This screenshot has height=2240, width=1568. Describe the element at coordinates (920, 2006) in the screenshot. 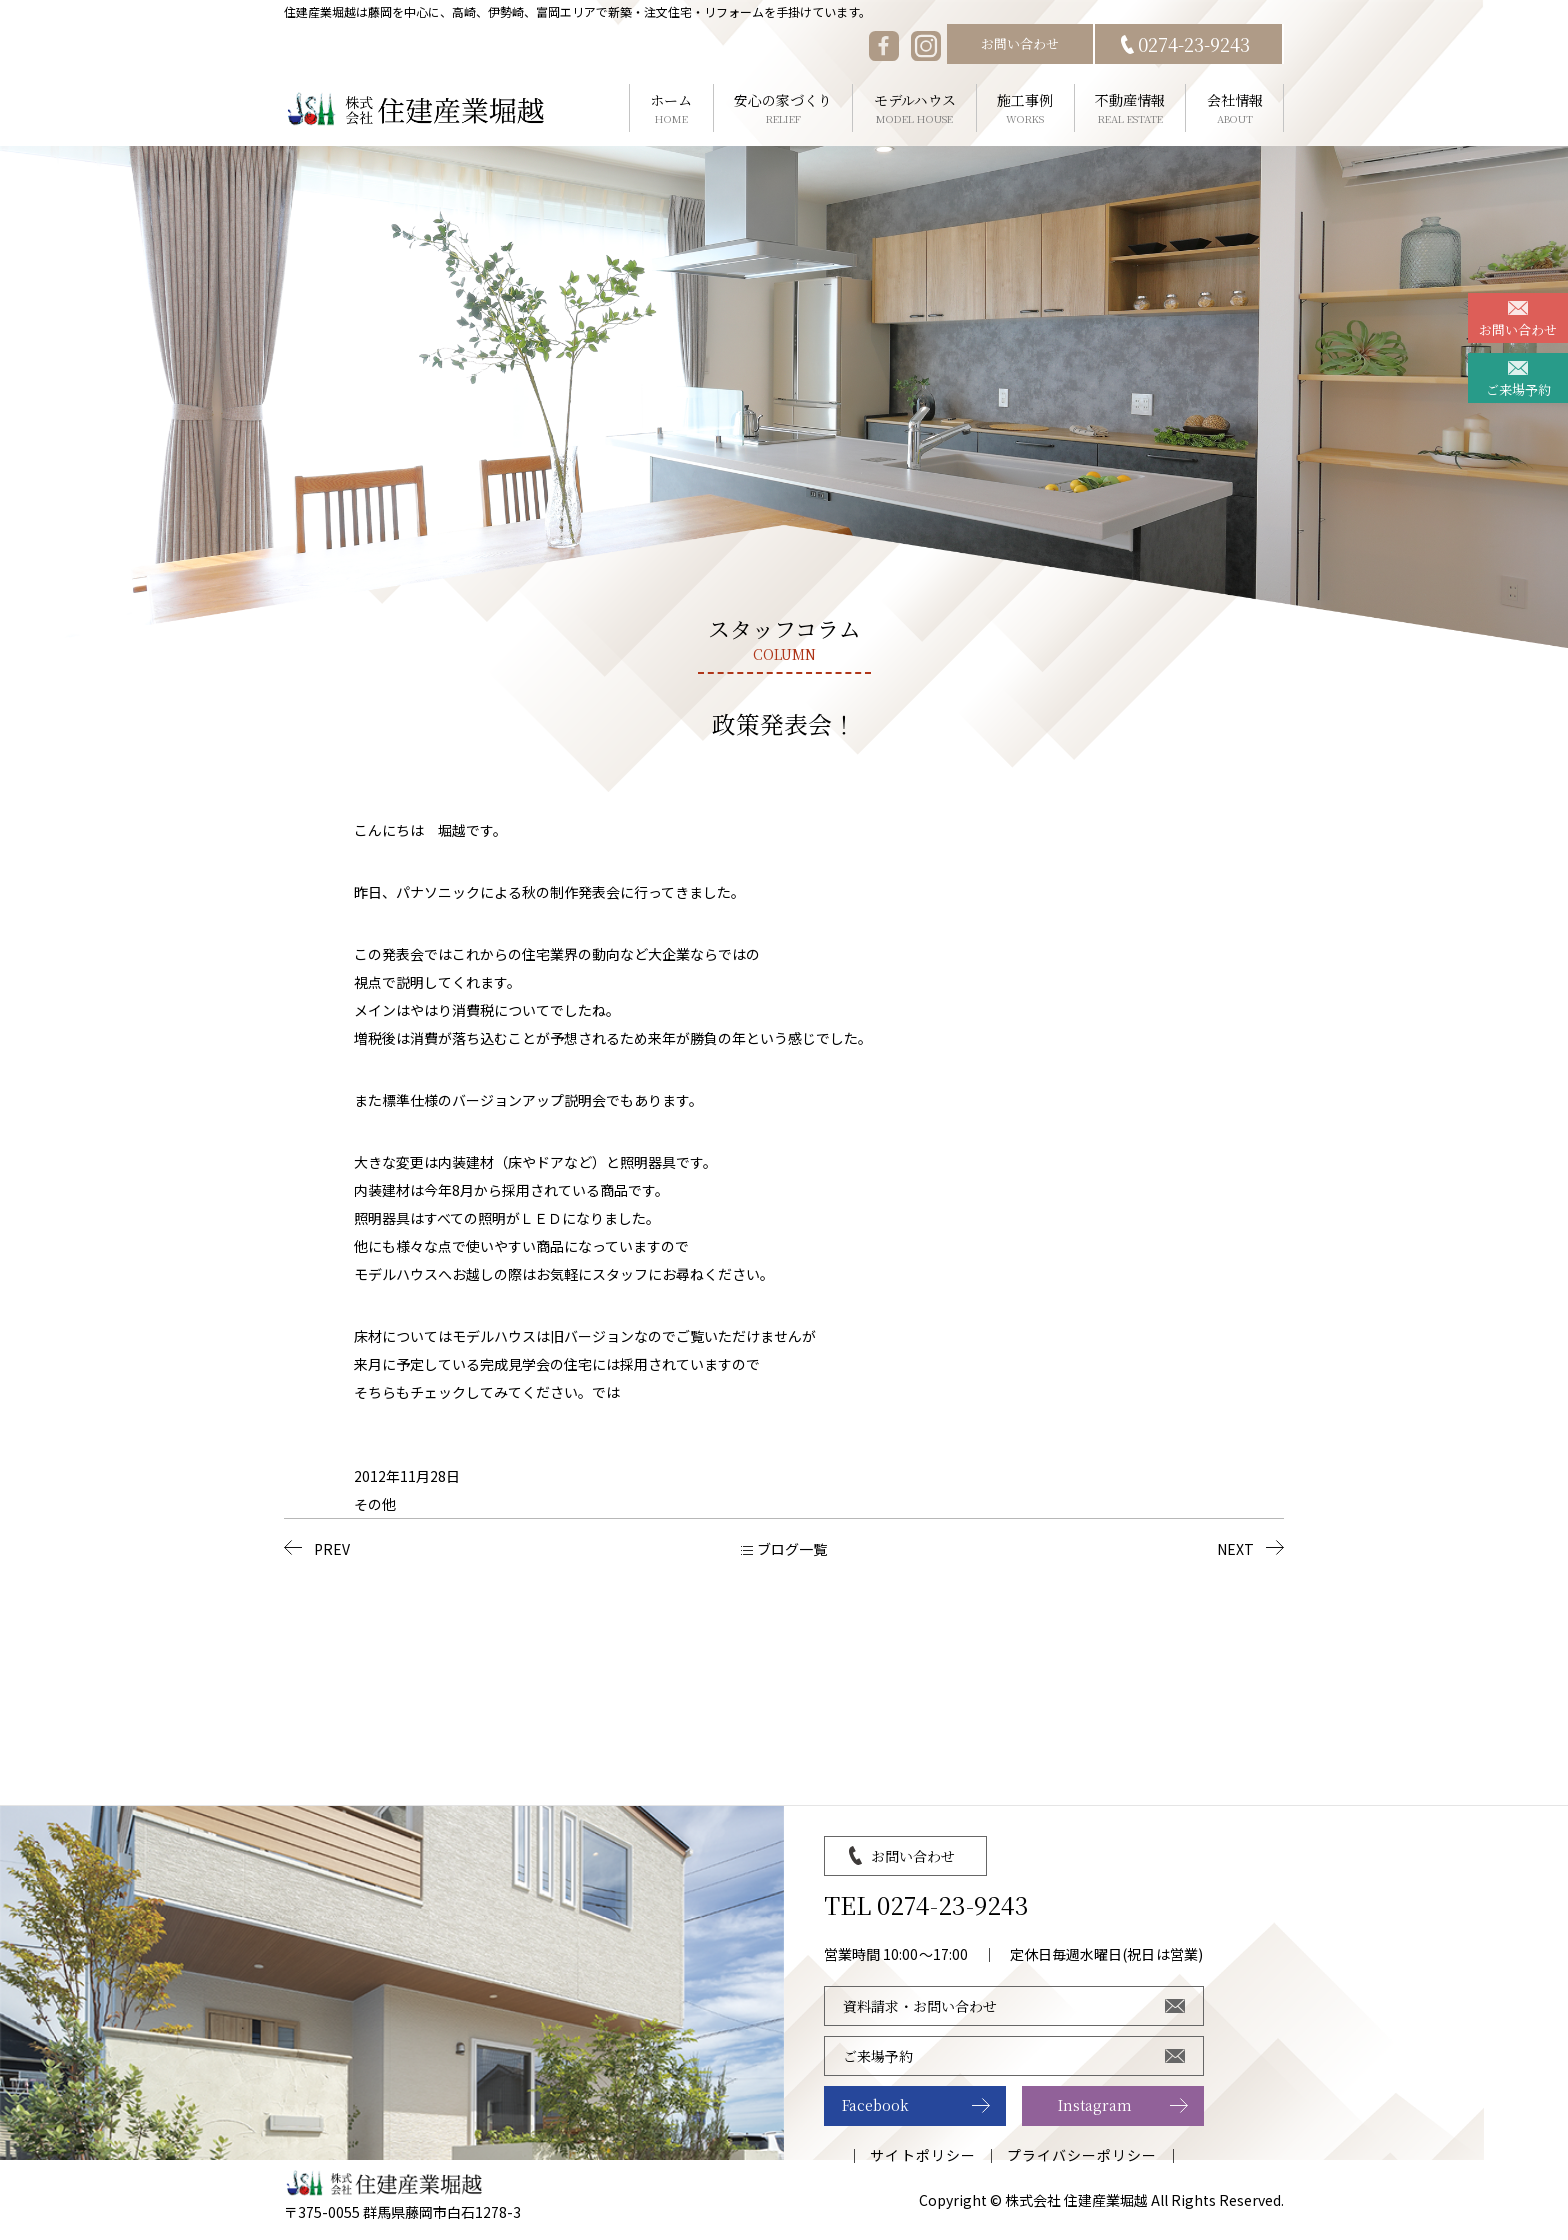

I see `資料請求・お問い合わせ` at that location.